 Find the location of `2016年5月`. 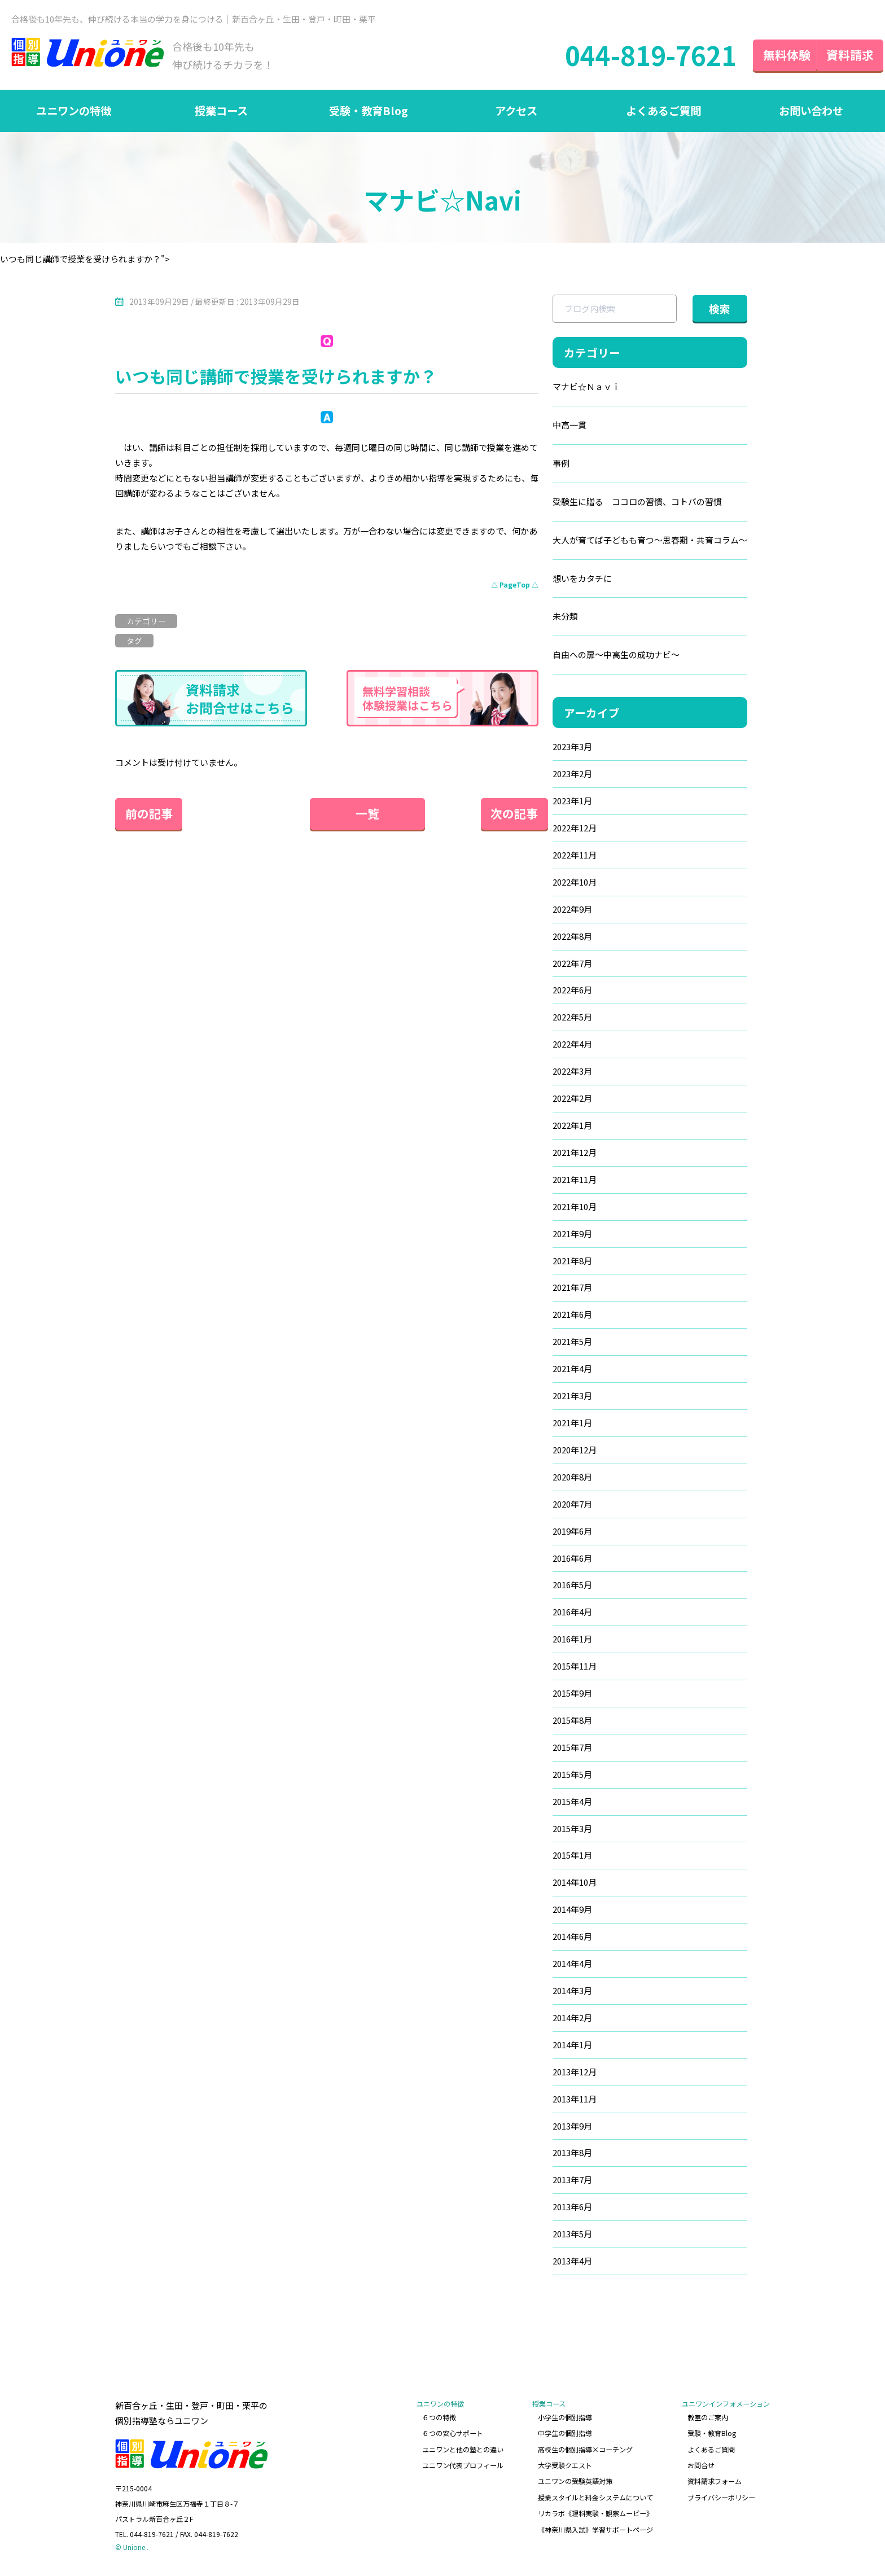

2016年5月 is located at coordinates (572, 1590).